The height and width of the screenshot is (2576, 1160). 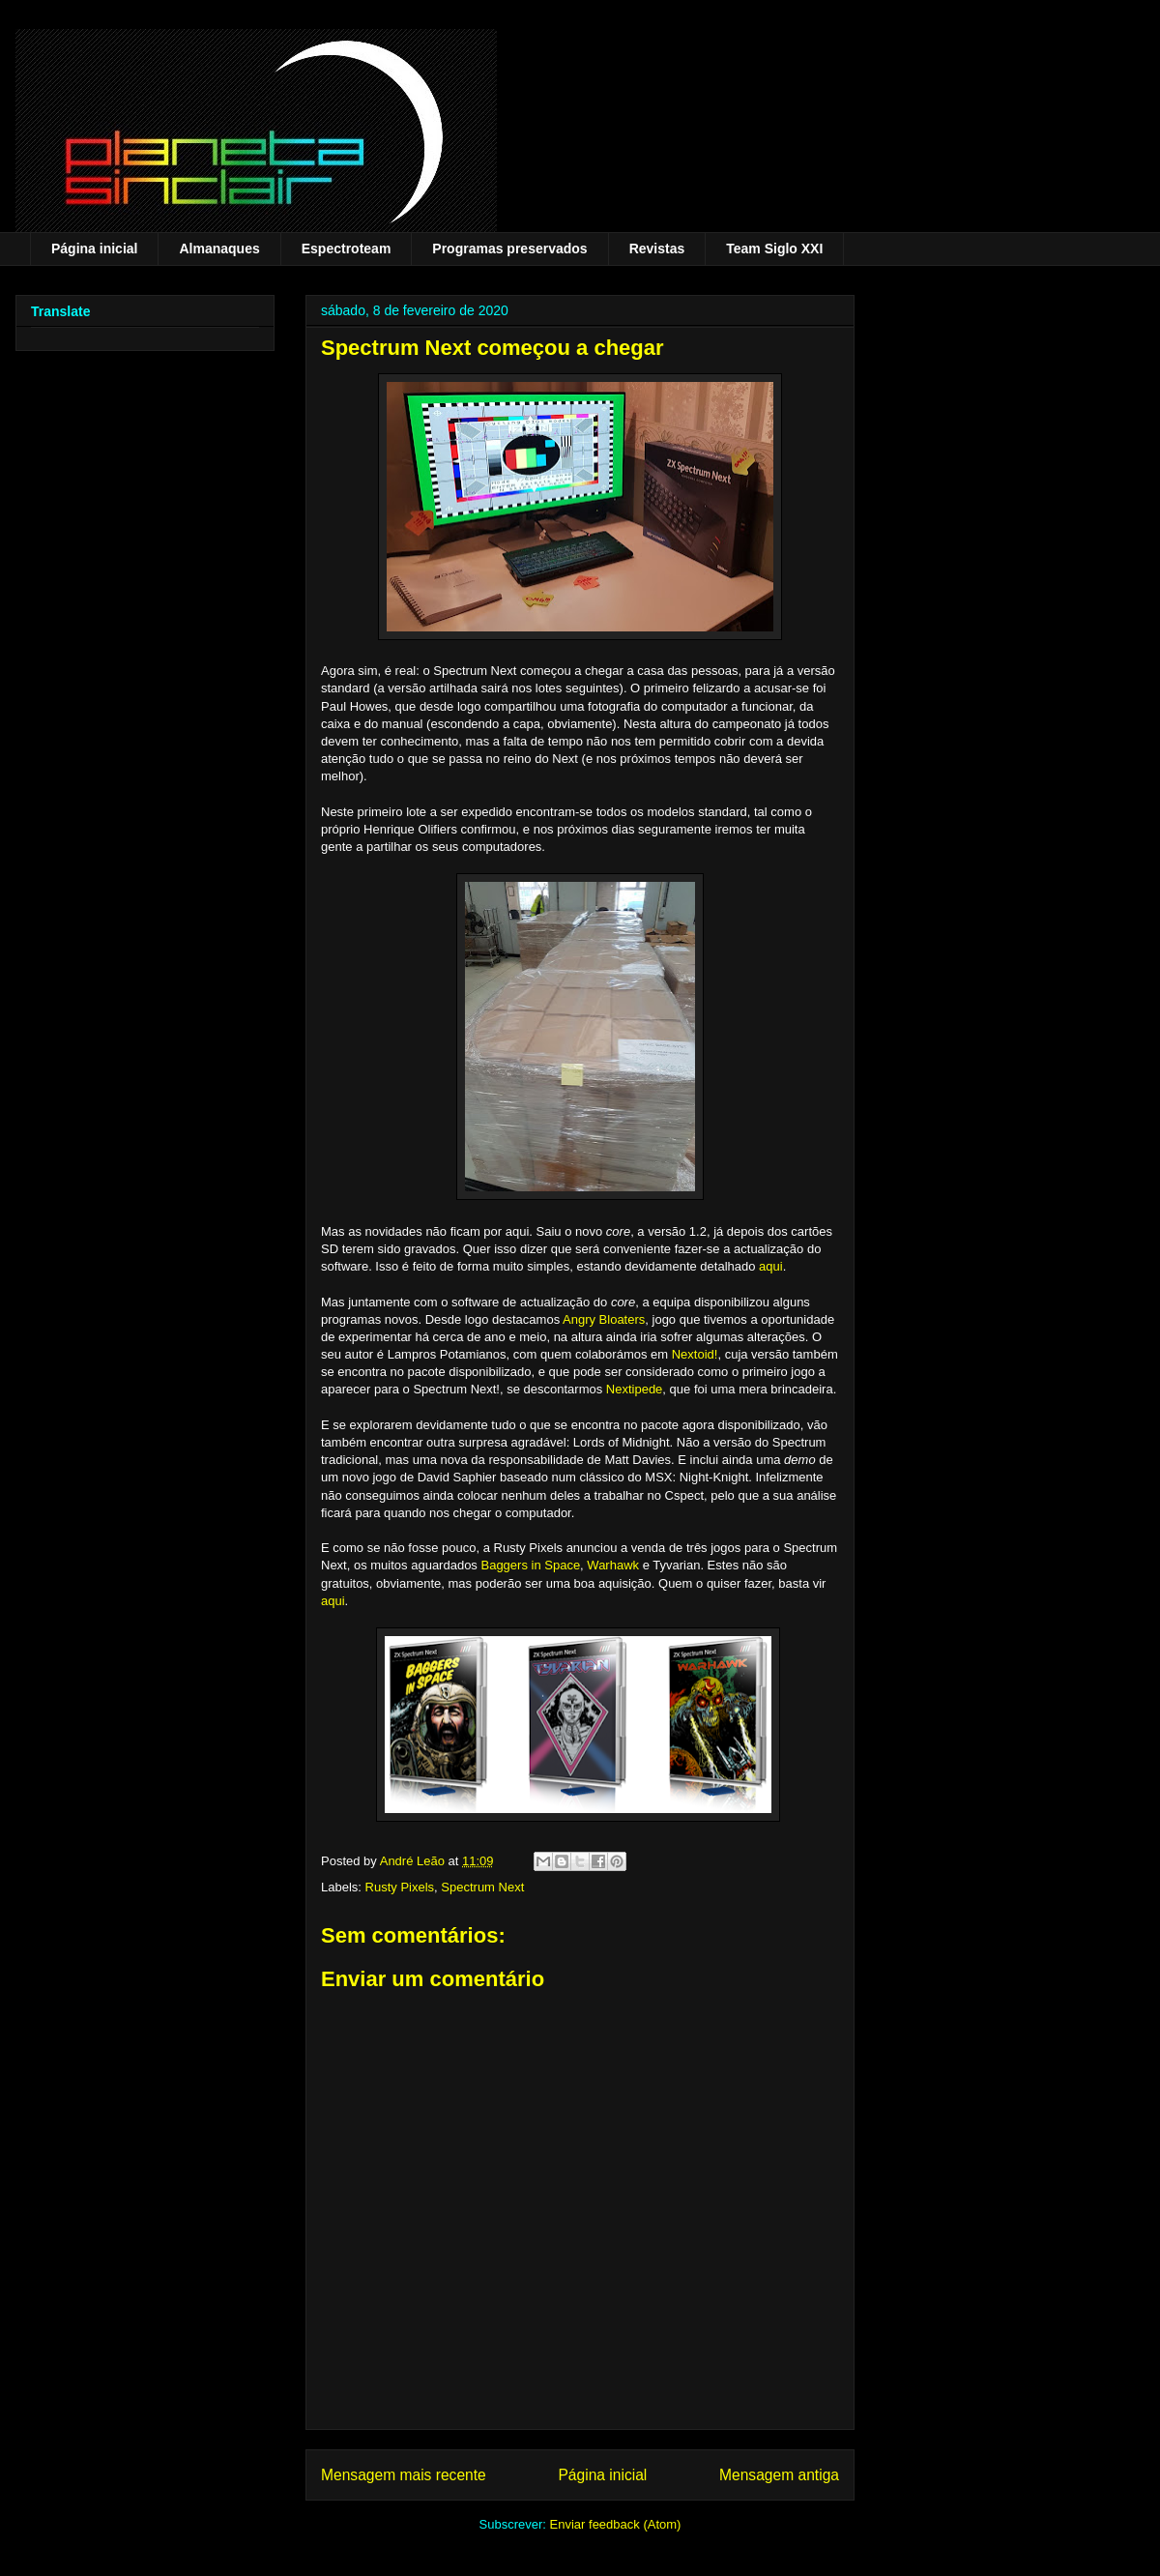 I want to click on Mensagem antiga, so click(x=779, y=2475).